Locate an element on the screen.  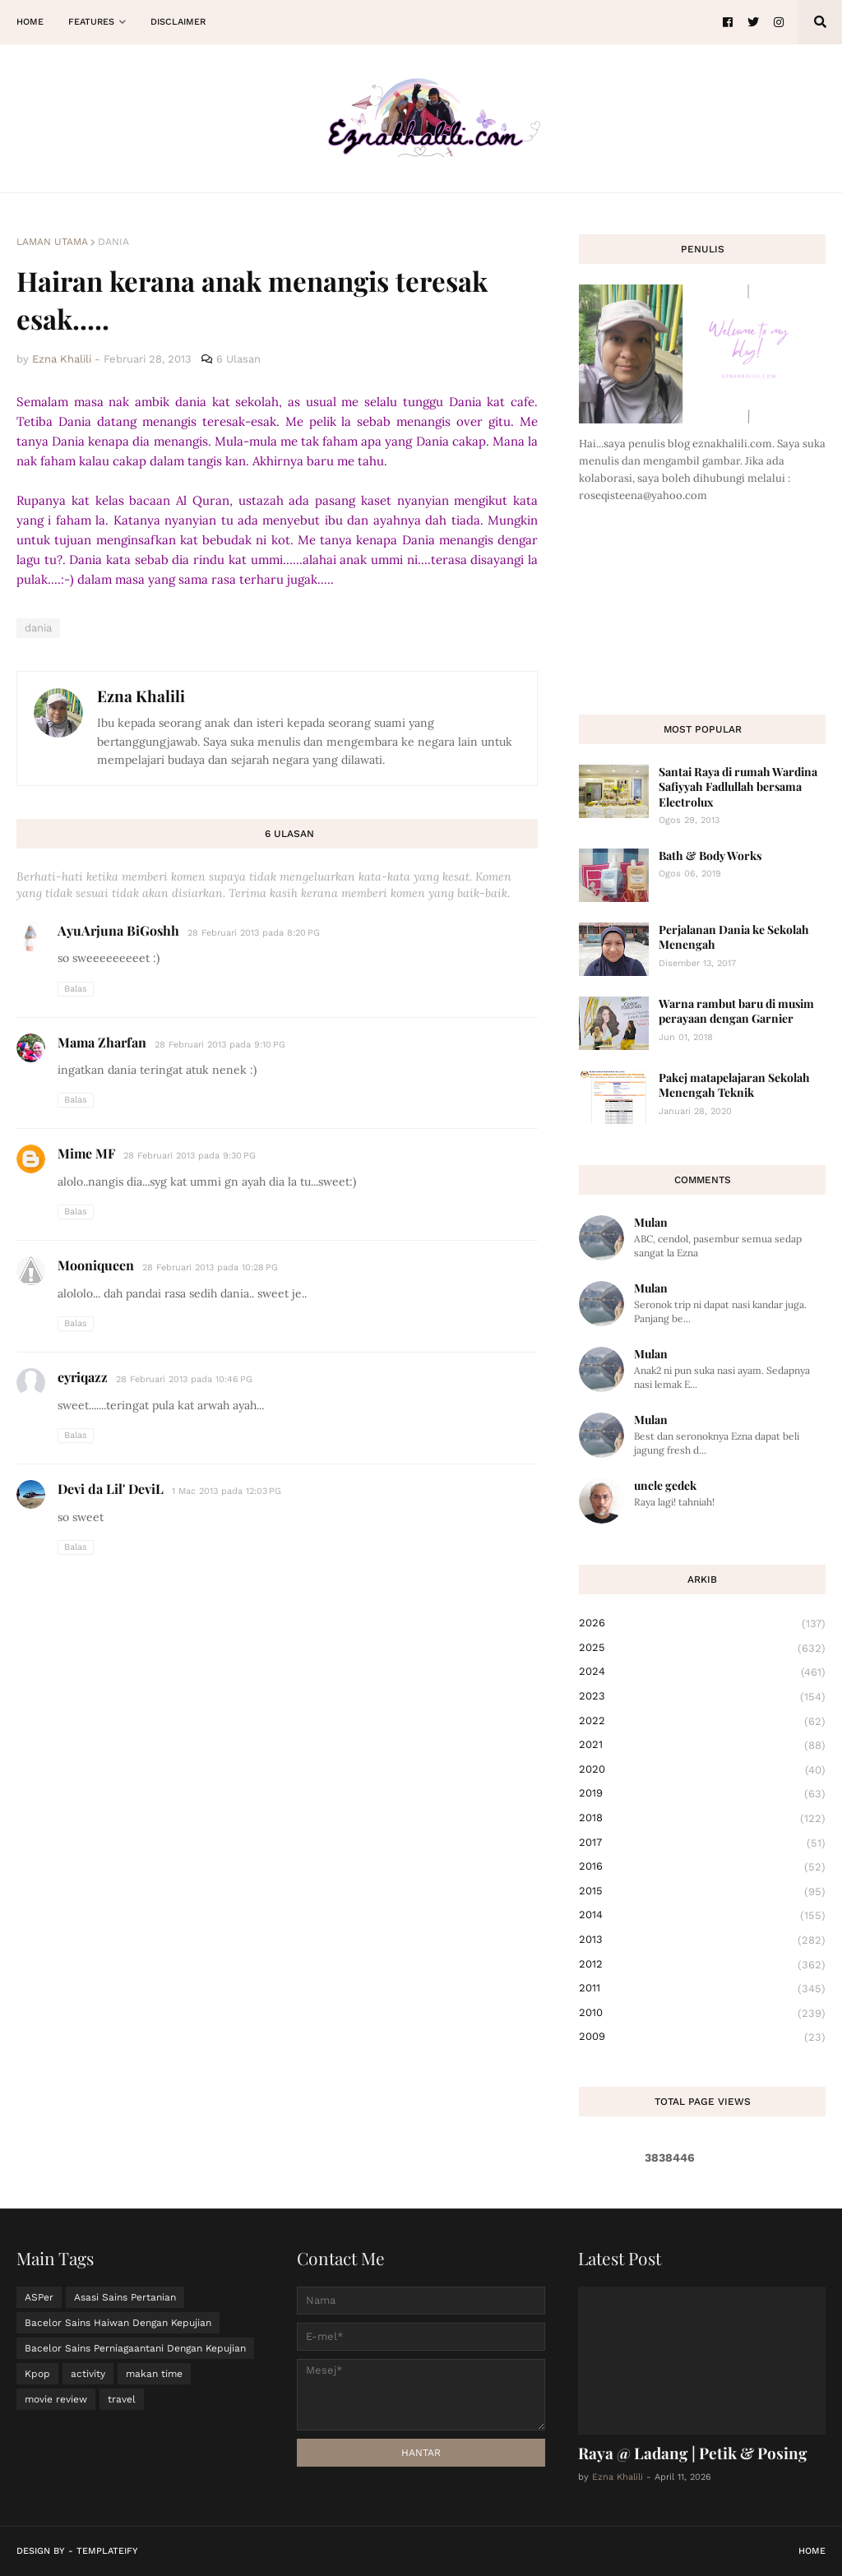
1 Mac 2013 pada 12:03 PG is located at coordinates (226, 1491).